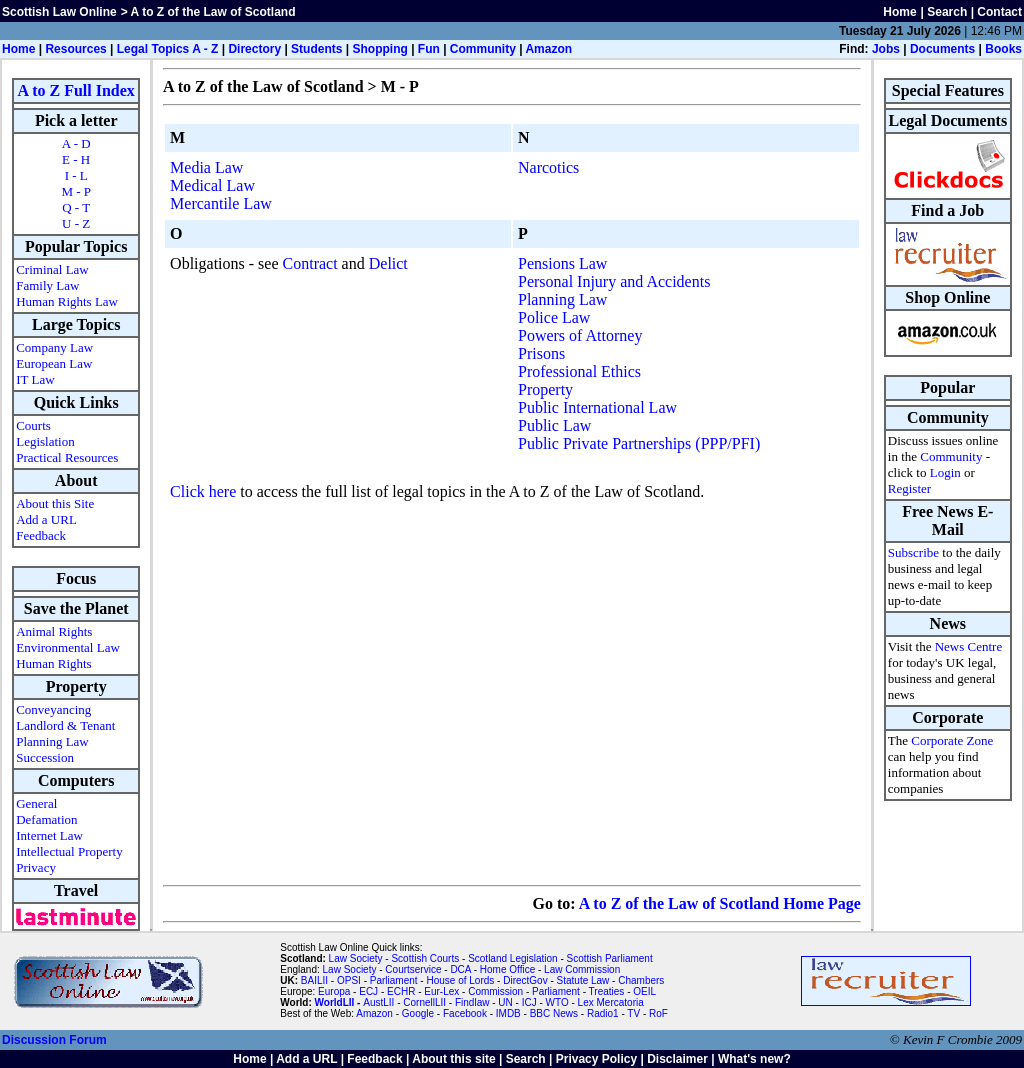 Image resolution: width=1024 pixels, height=1068 pixels. I want to click on I - L, so click(76, 175).